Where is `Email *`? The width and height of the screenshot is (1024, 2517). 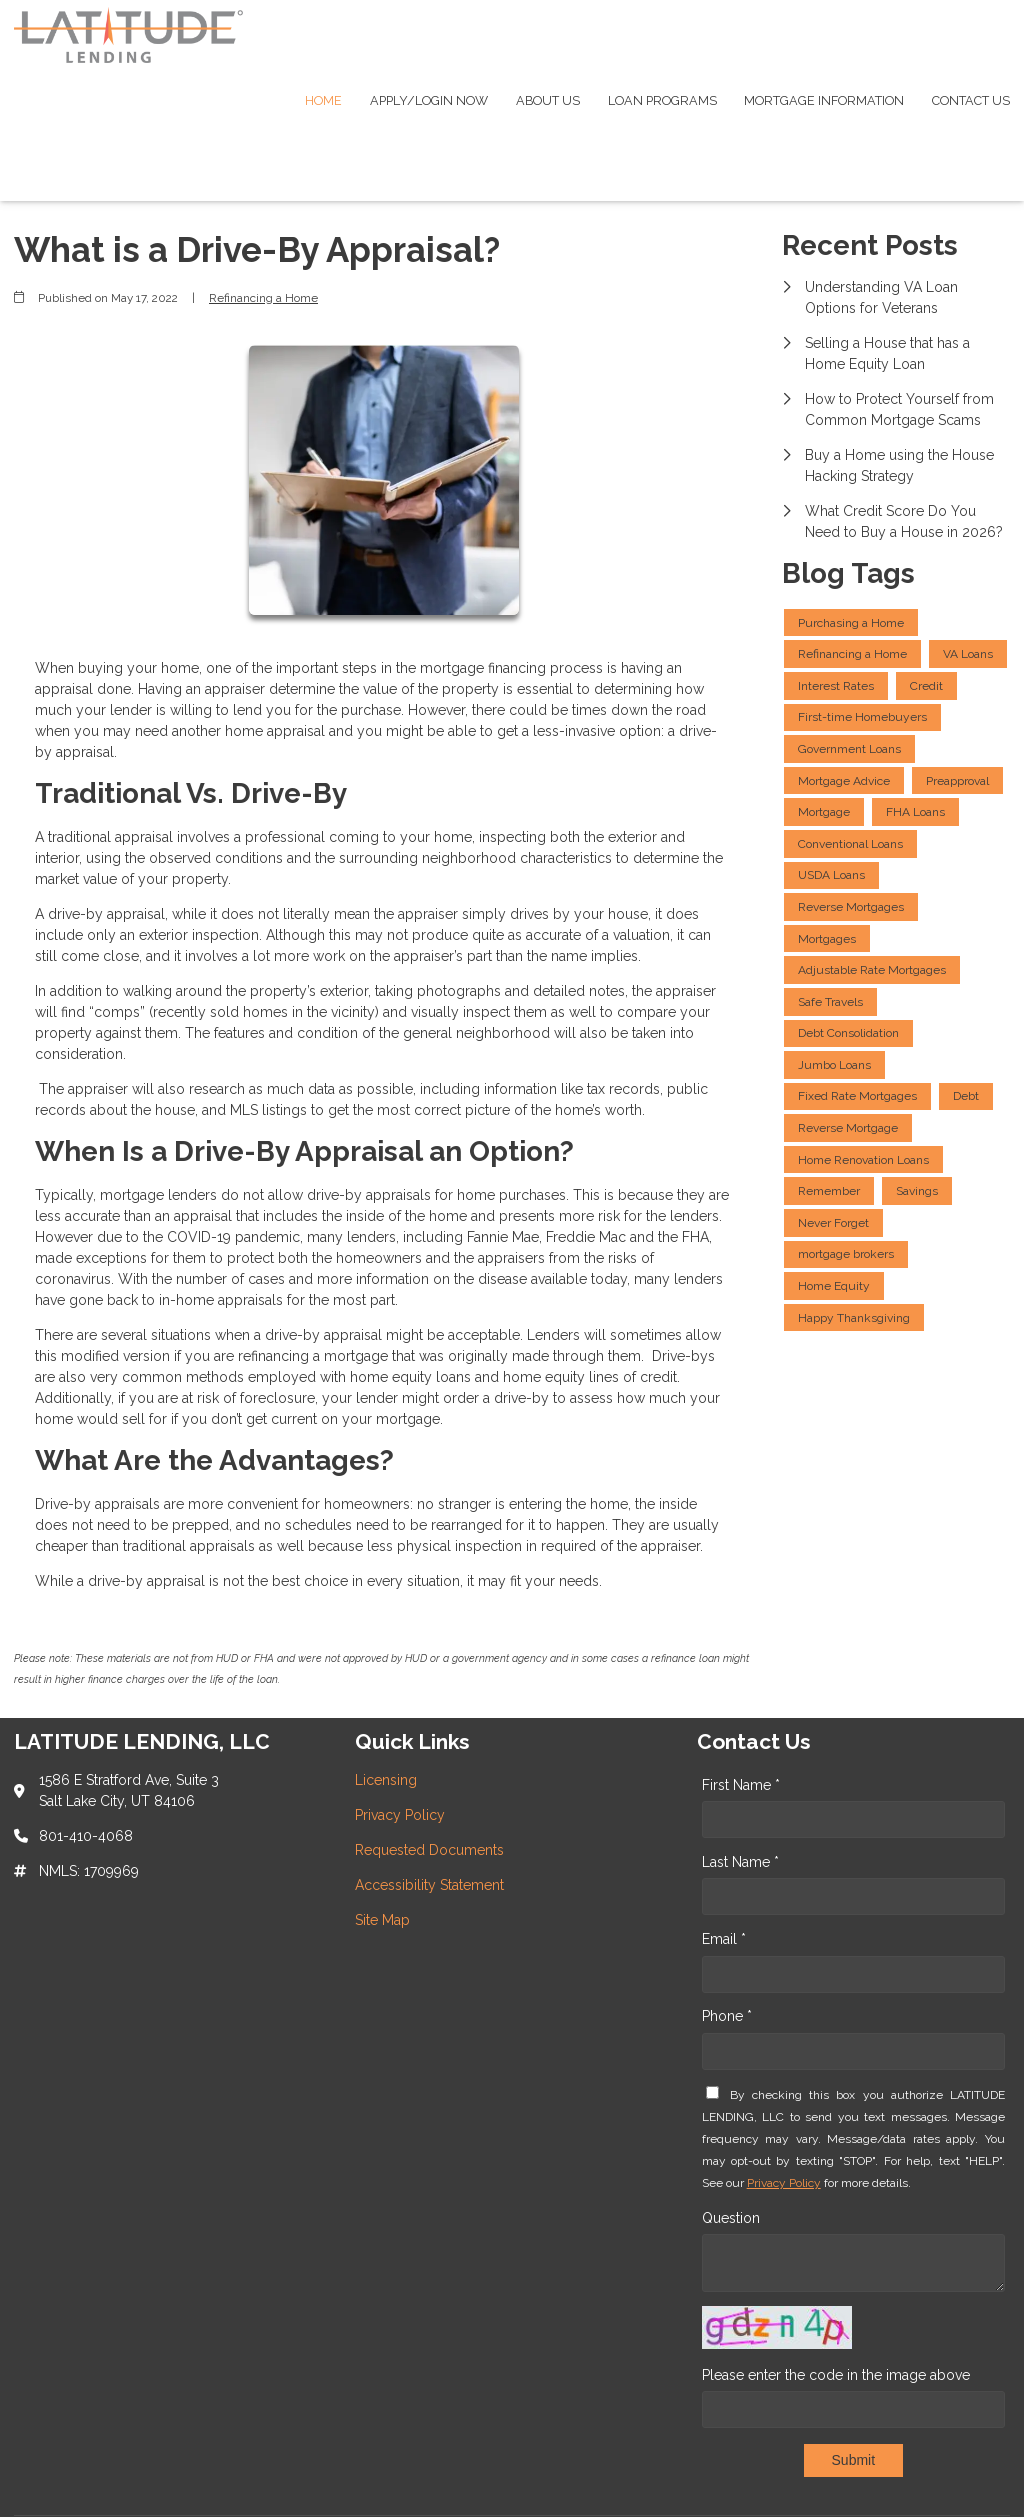 Email * is located at coordinates (724, 1939).